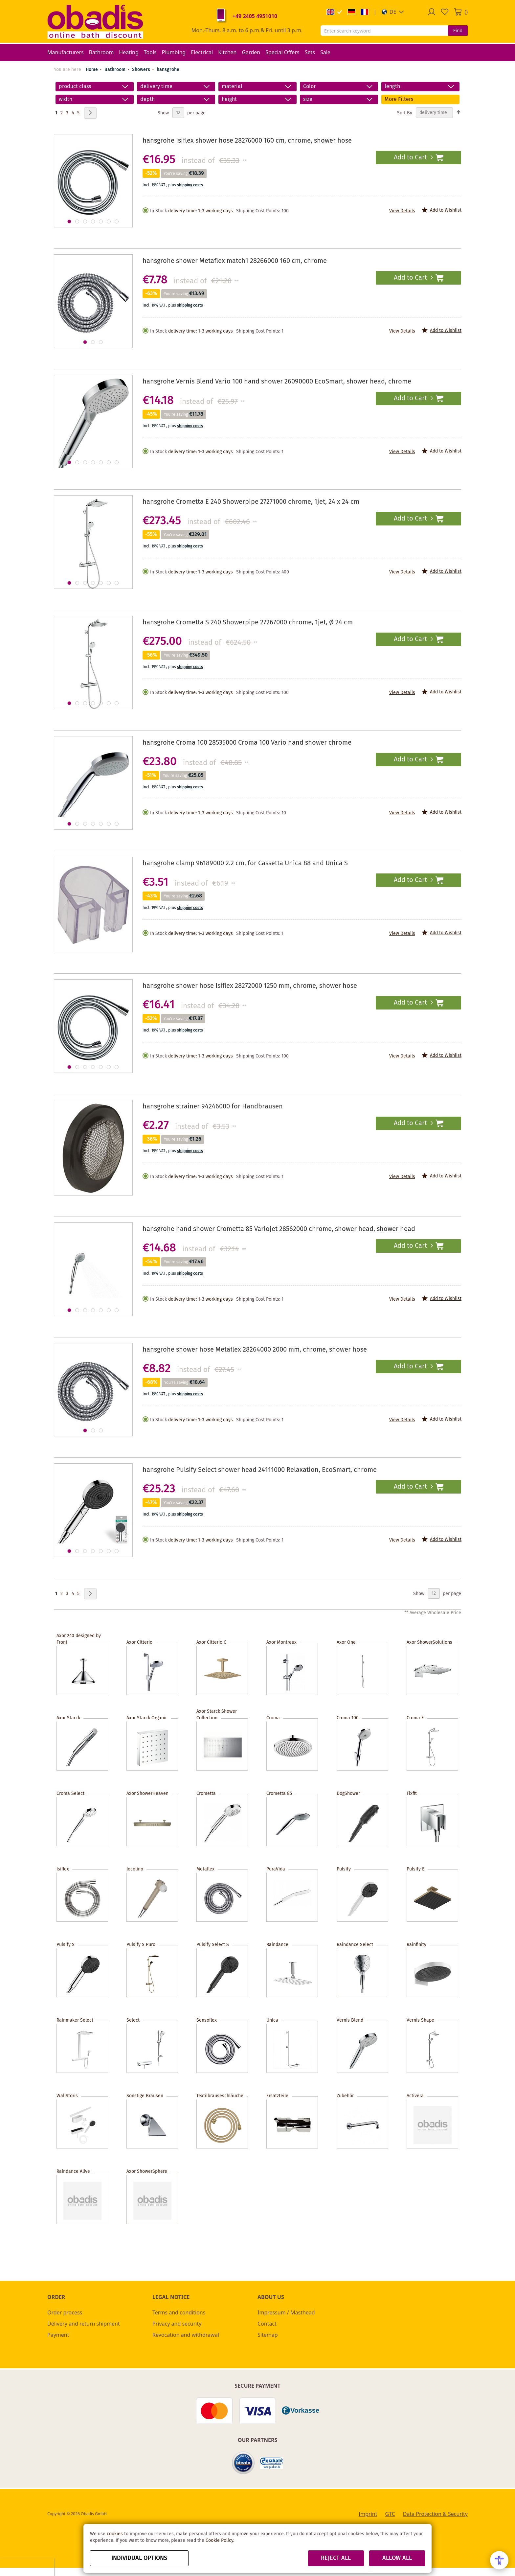 This screenshot has height=2576, width=515. What do you see at coordinates (336, 2558) in the screenshot?
I see `Reject all` at bounding box center [336, 2558].